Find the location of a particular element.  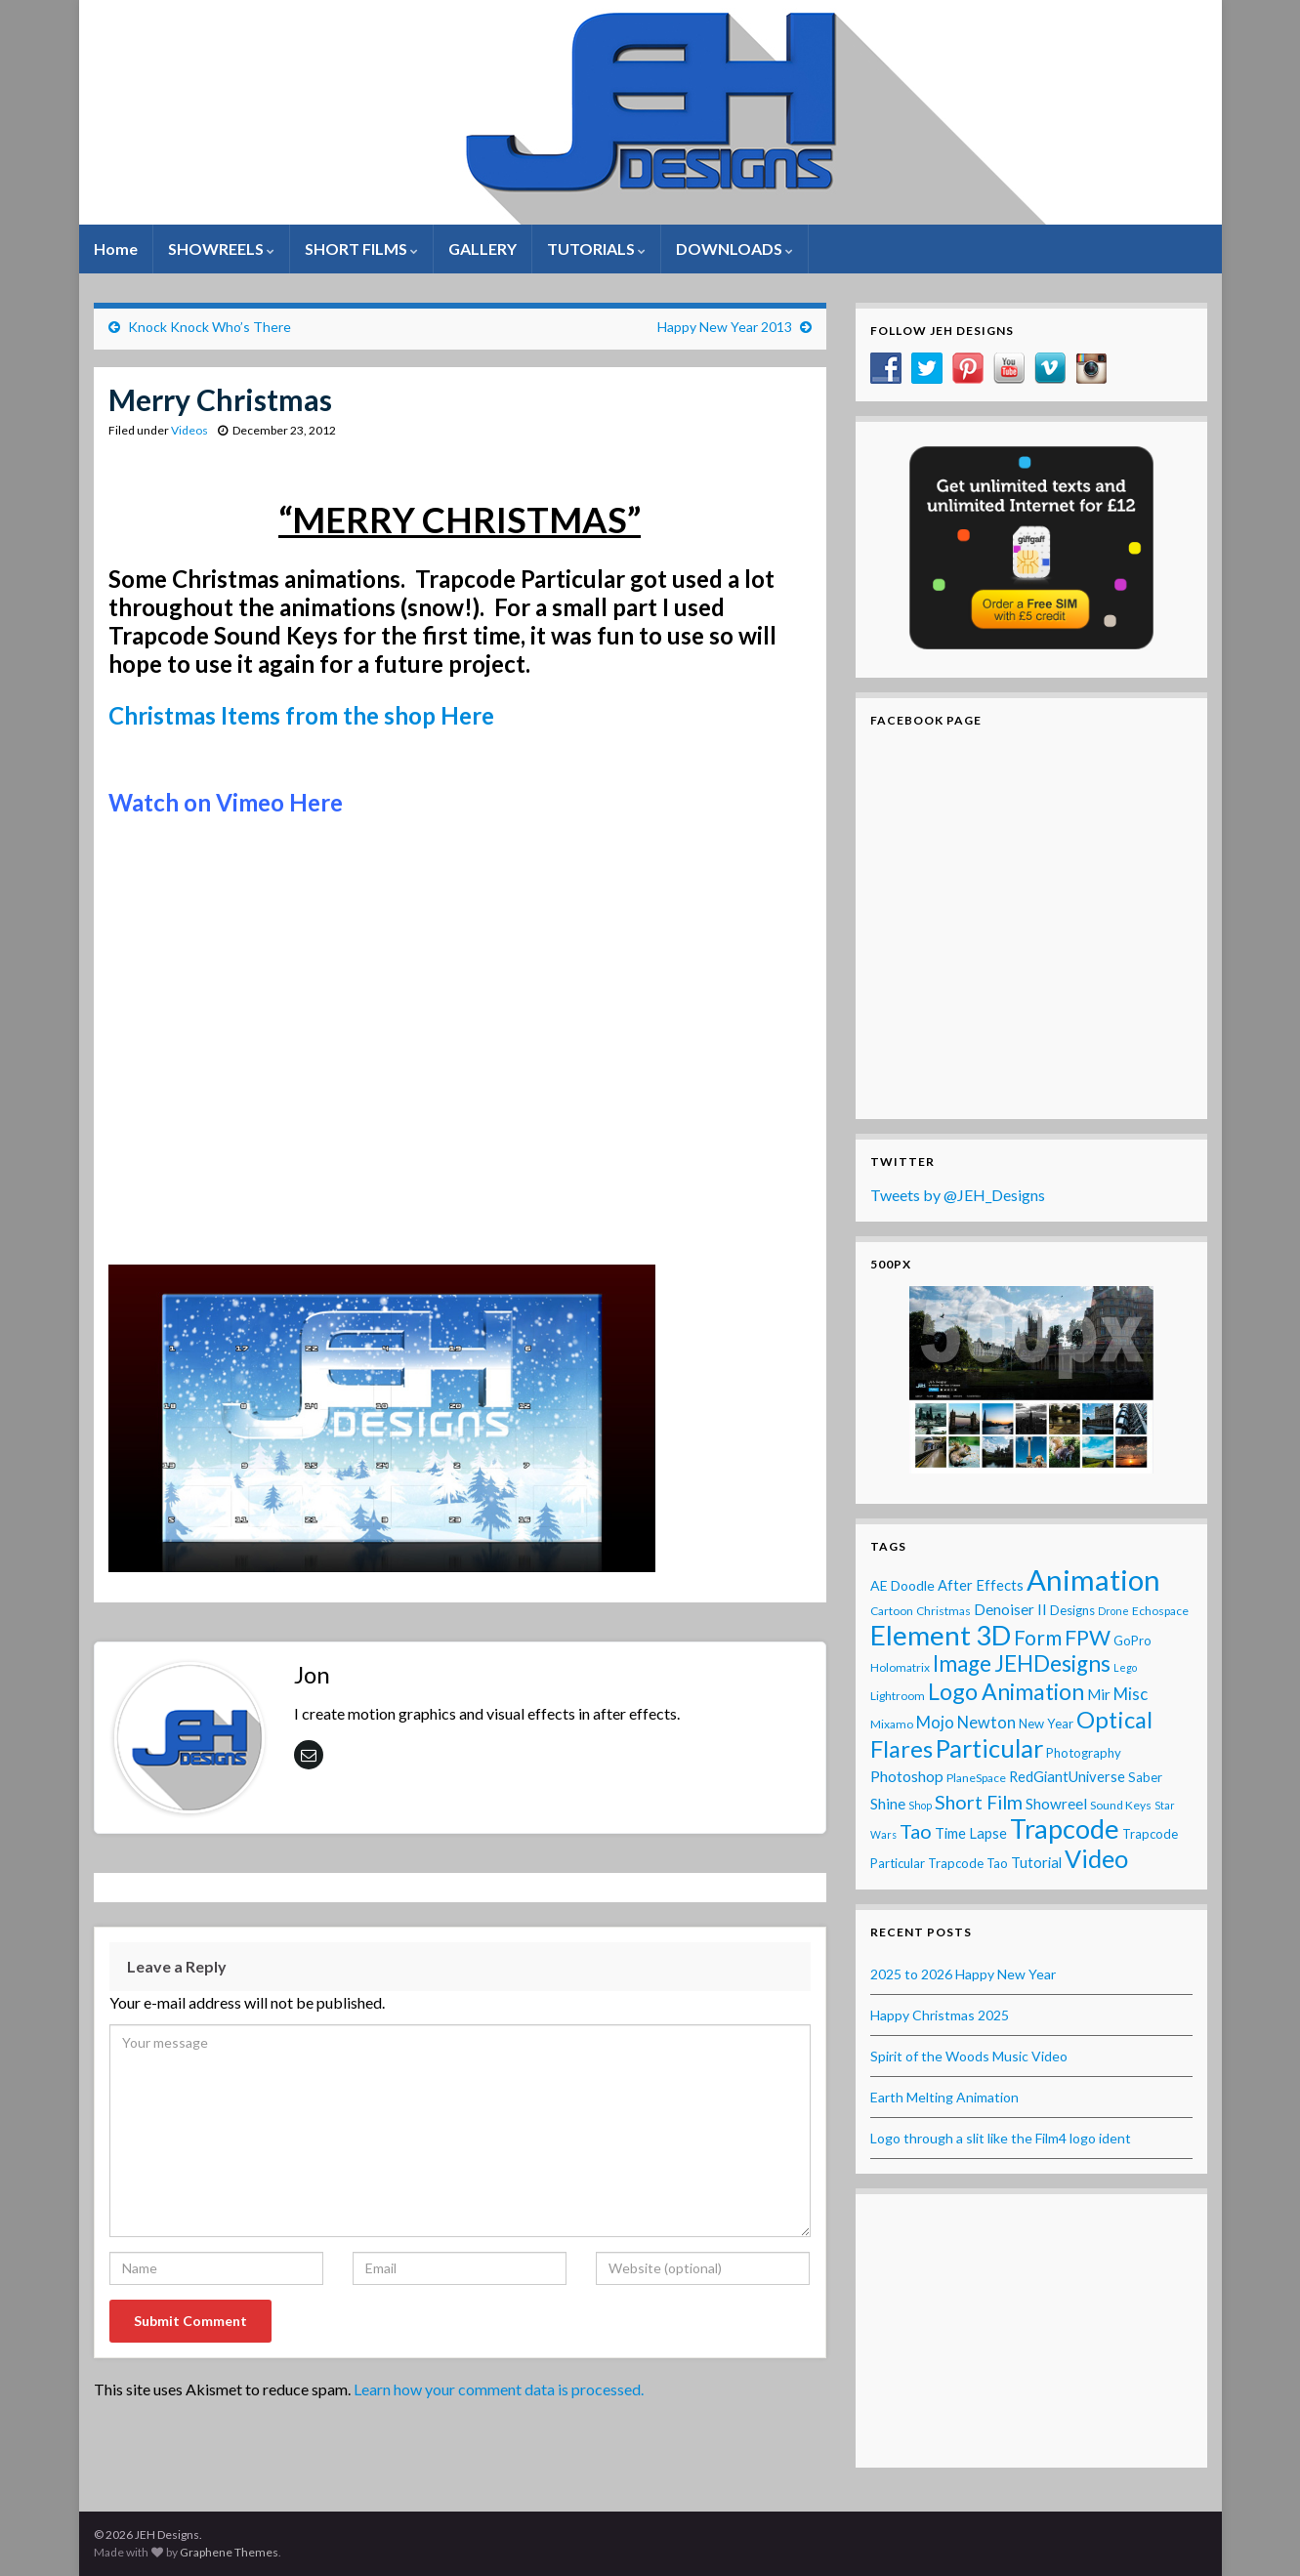

2025 to 2026 Happy New Year is located at coordinates (963, 1974).